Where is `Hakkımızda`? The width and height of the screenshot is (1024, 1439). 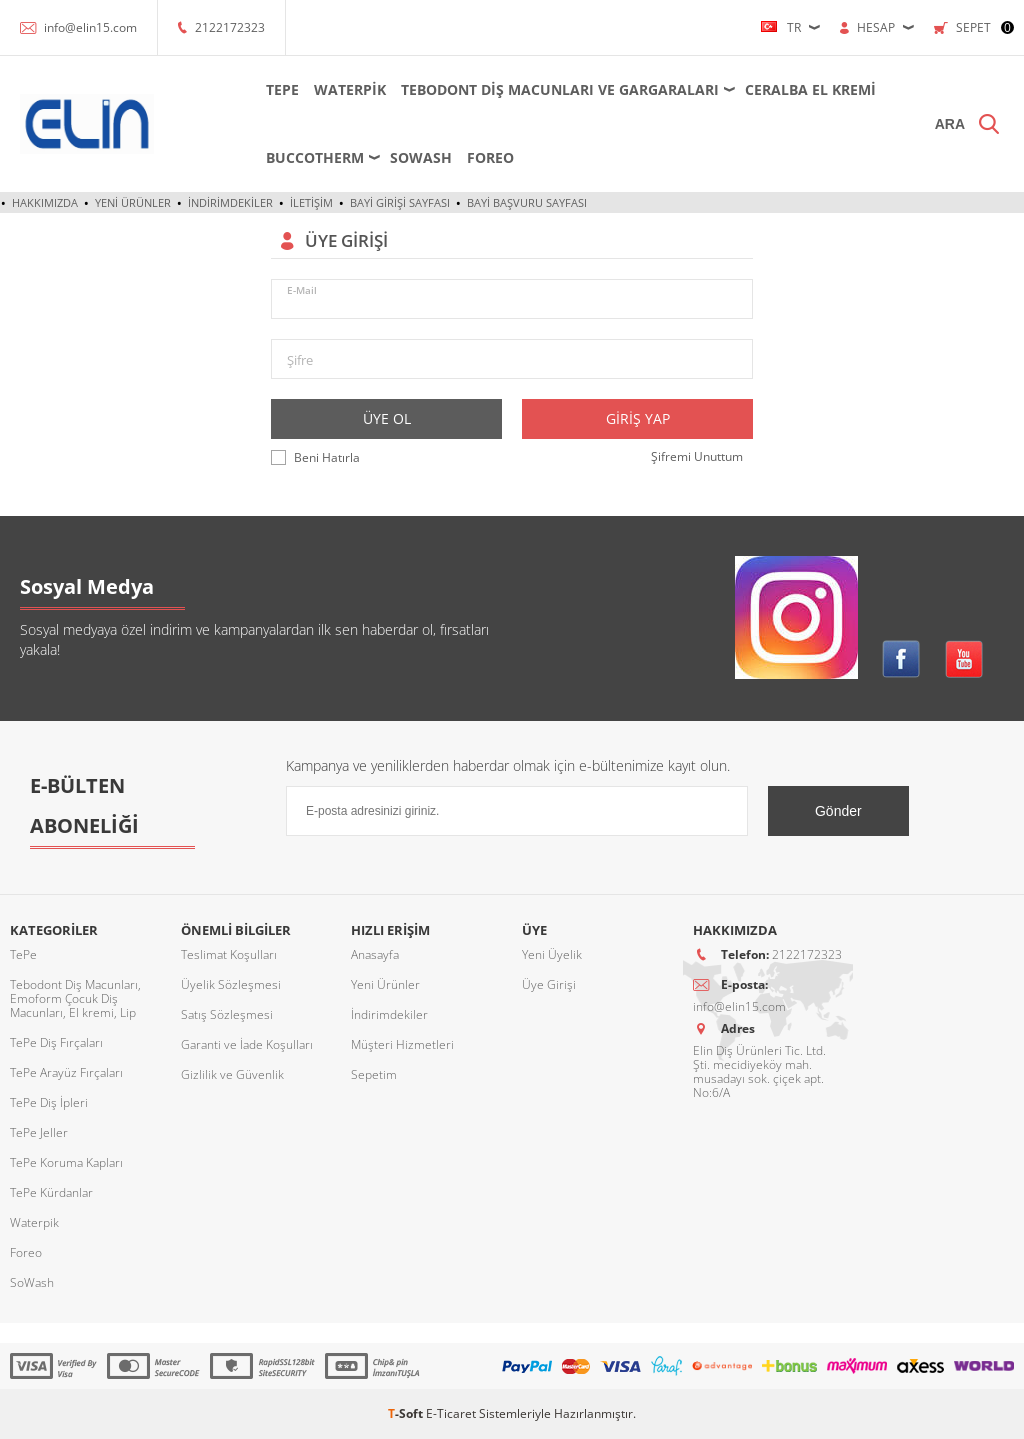 Hakkımızda is located at coordinates (45, 202).